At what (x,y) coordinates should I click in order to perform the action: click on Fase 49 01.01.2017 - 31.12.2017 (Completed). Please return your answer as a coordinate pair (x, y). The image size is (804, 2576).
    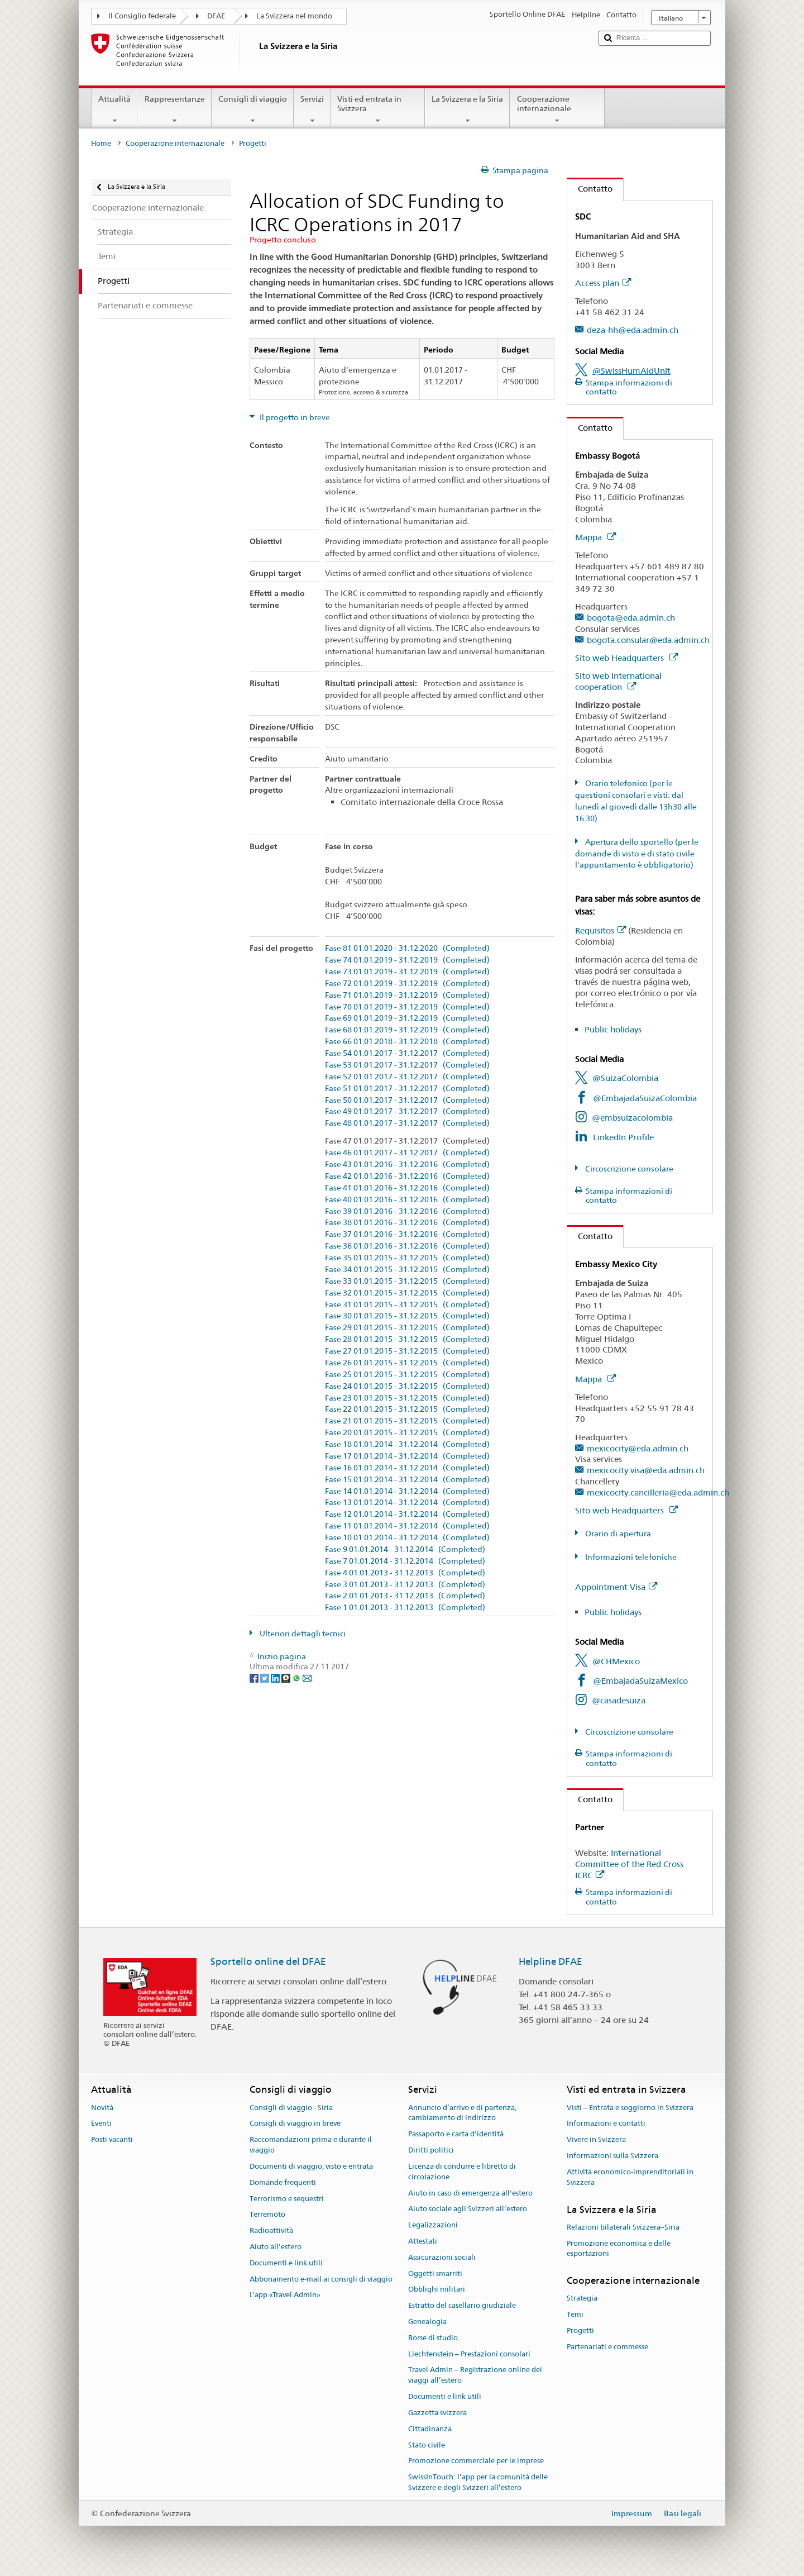
    Looking at the image, I should click on (407, 1111).